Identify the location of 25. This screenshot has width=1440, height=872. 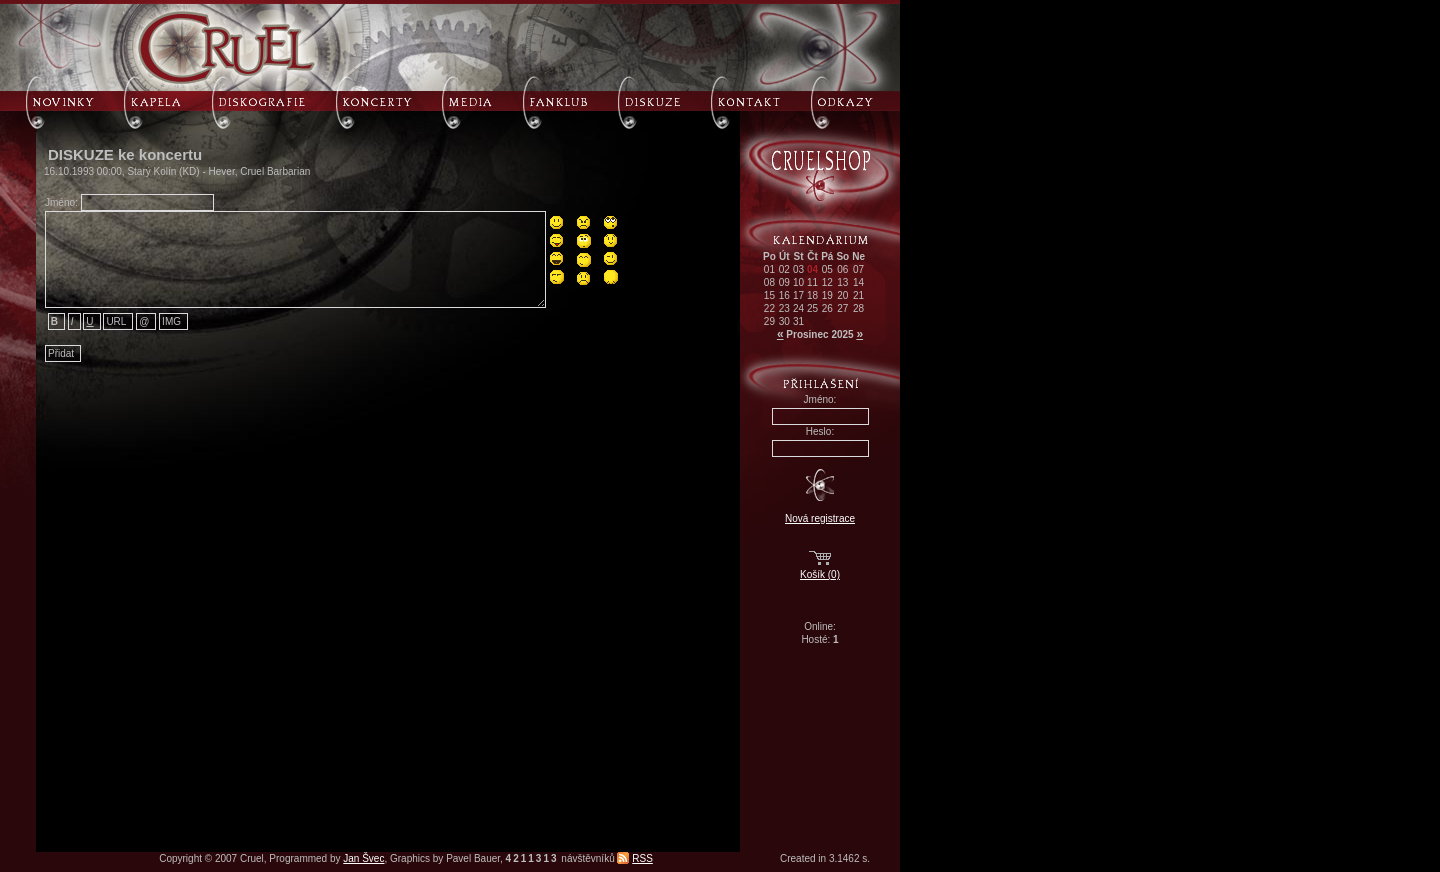
(812, 308).